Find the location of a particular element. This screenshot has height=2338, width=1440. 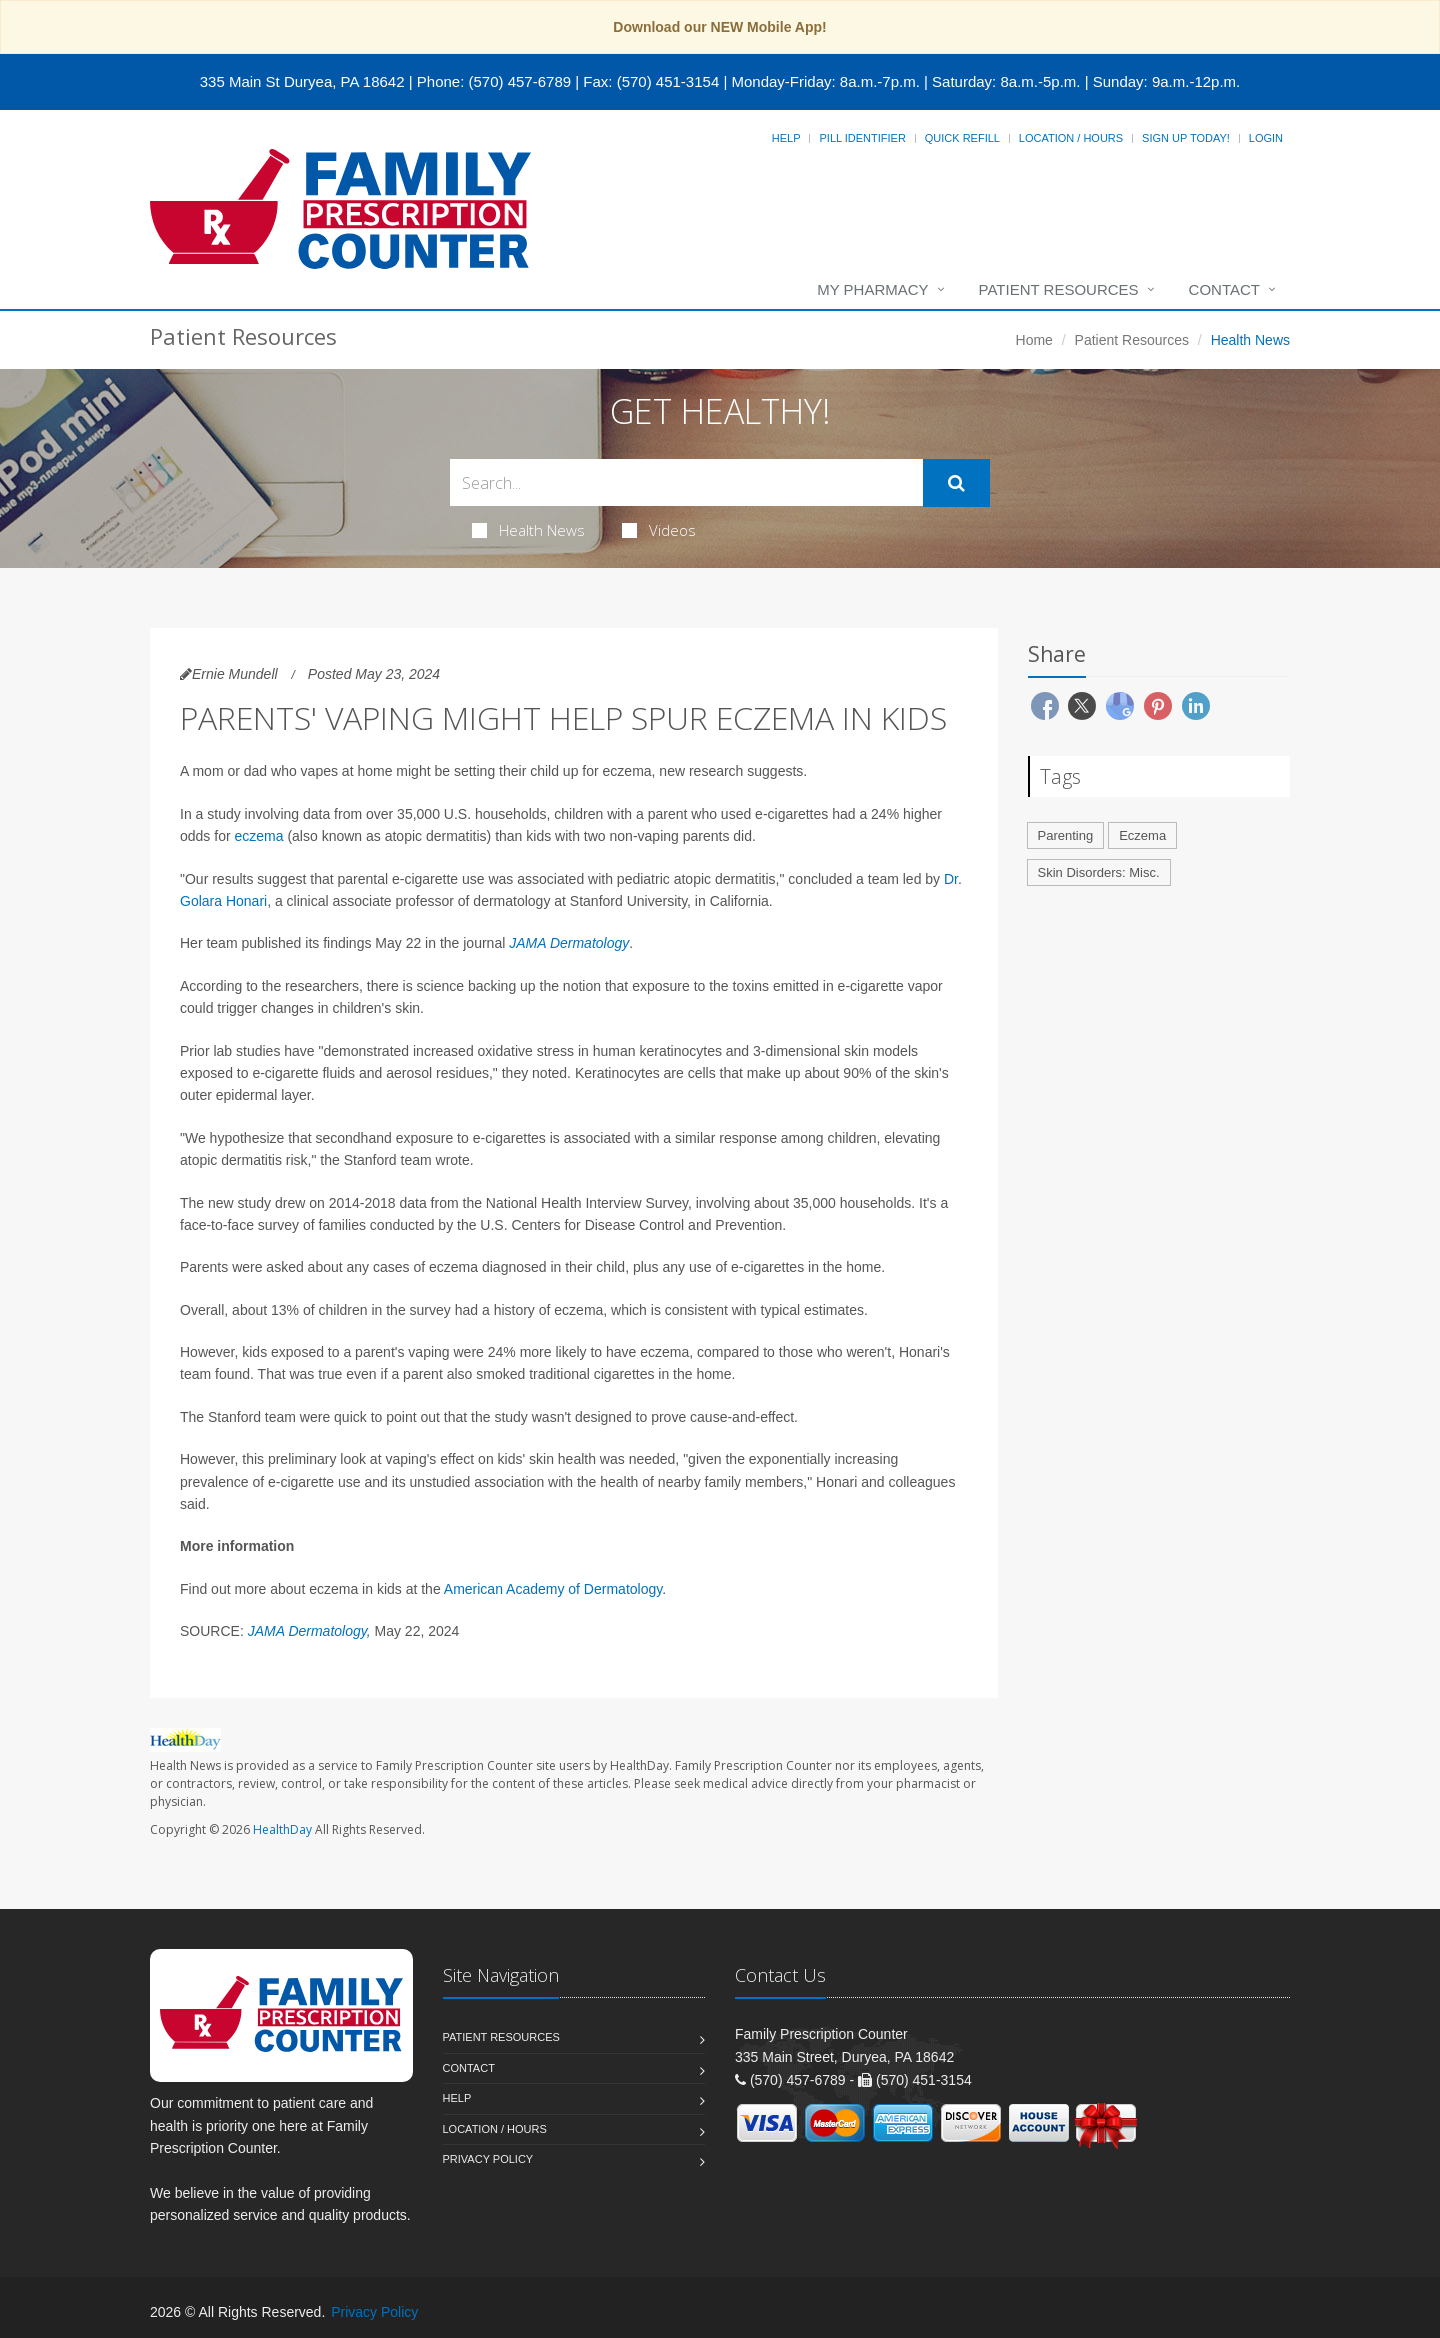

Help is located at coordinates (786, 138).